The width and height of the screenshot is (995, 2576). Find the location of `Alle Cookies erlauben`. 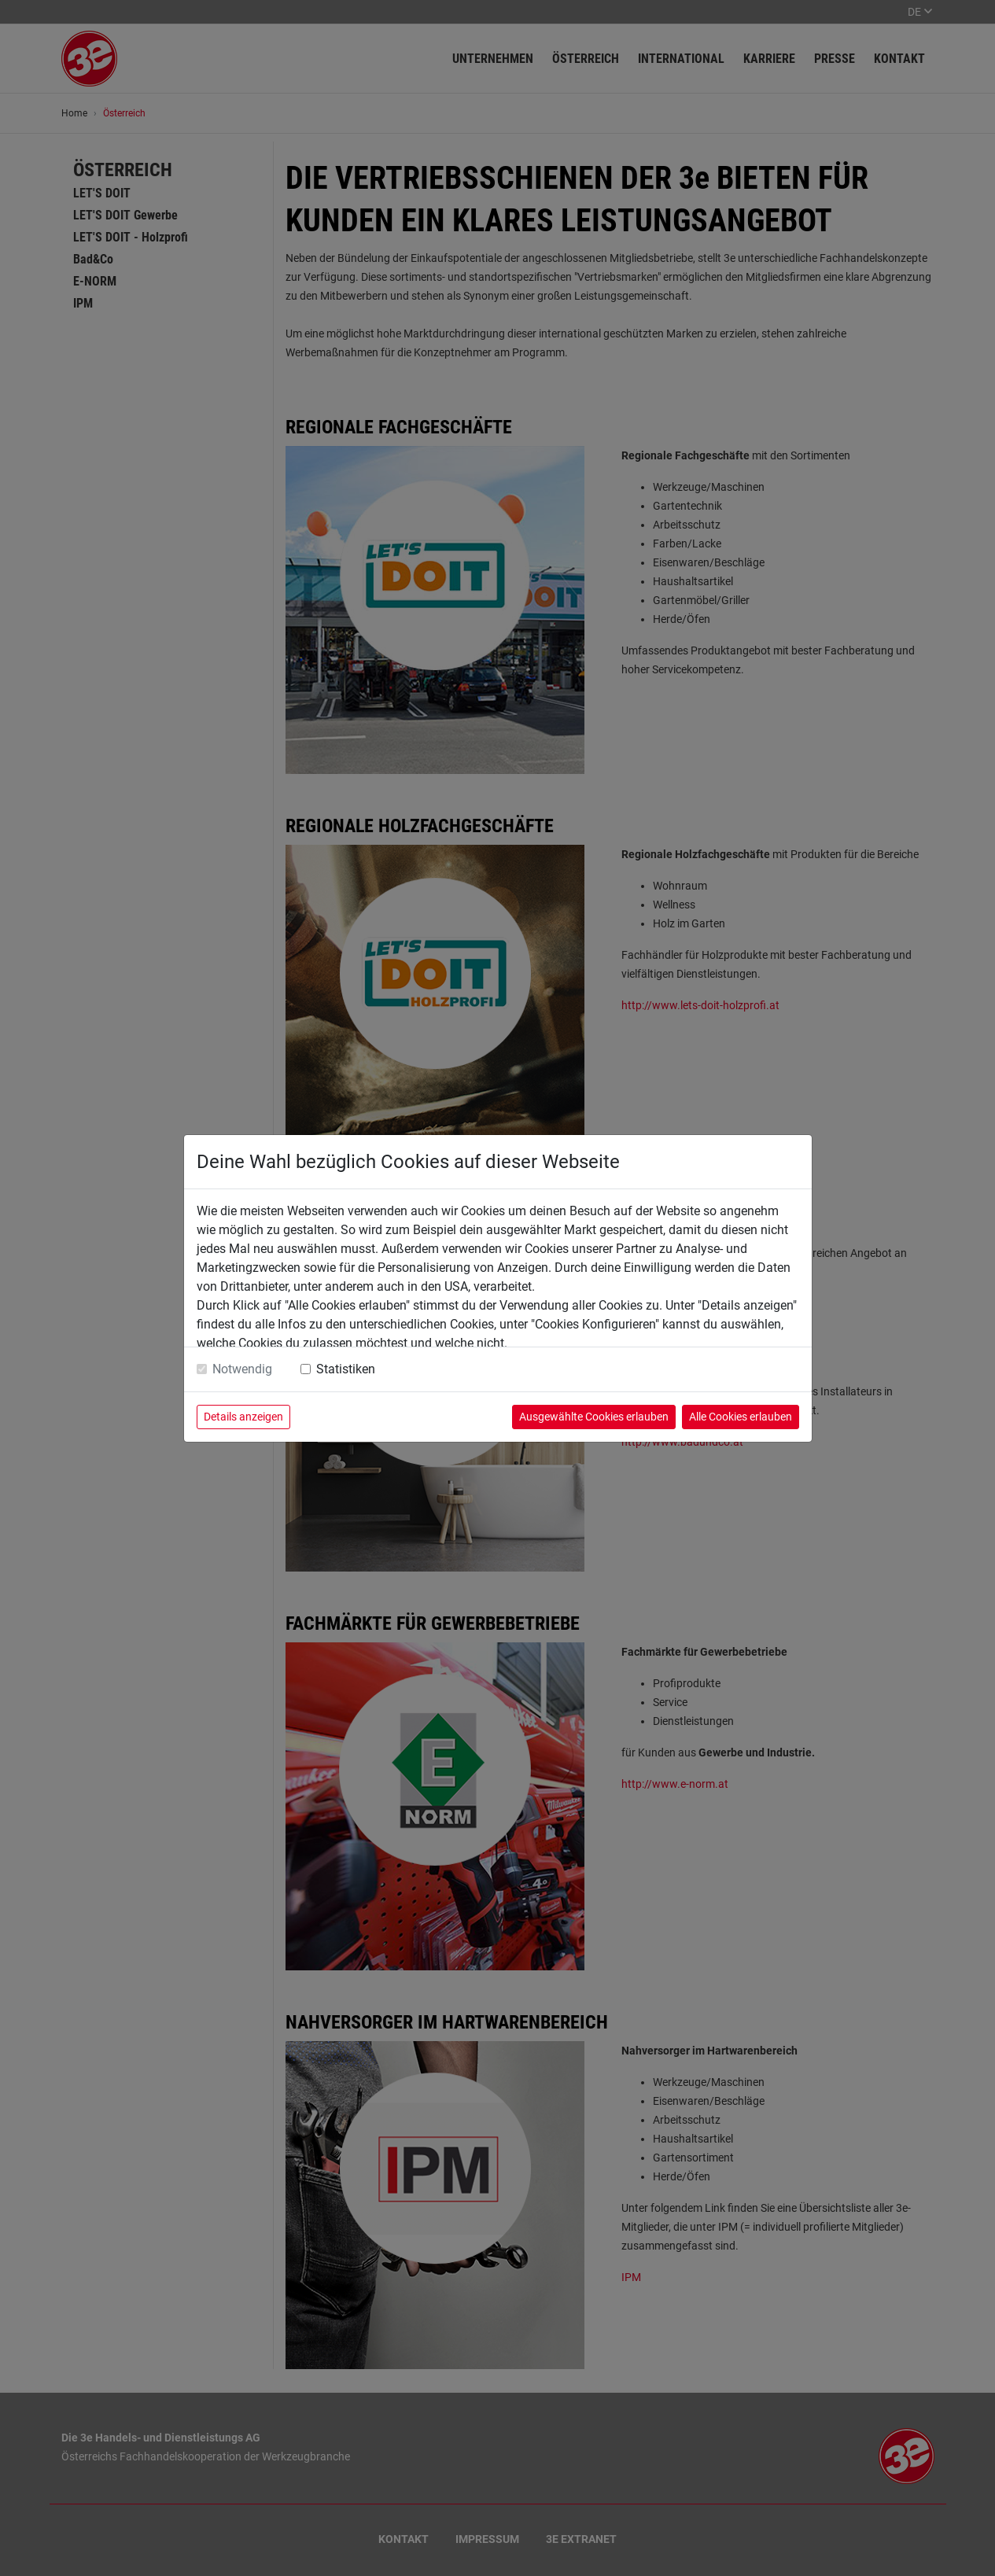

Alle Cookies erlauben is located at coordinates (740, 1416).